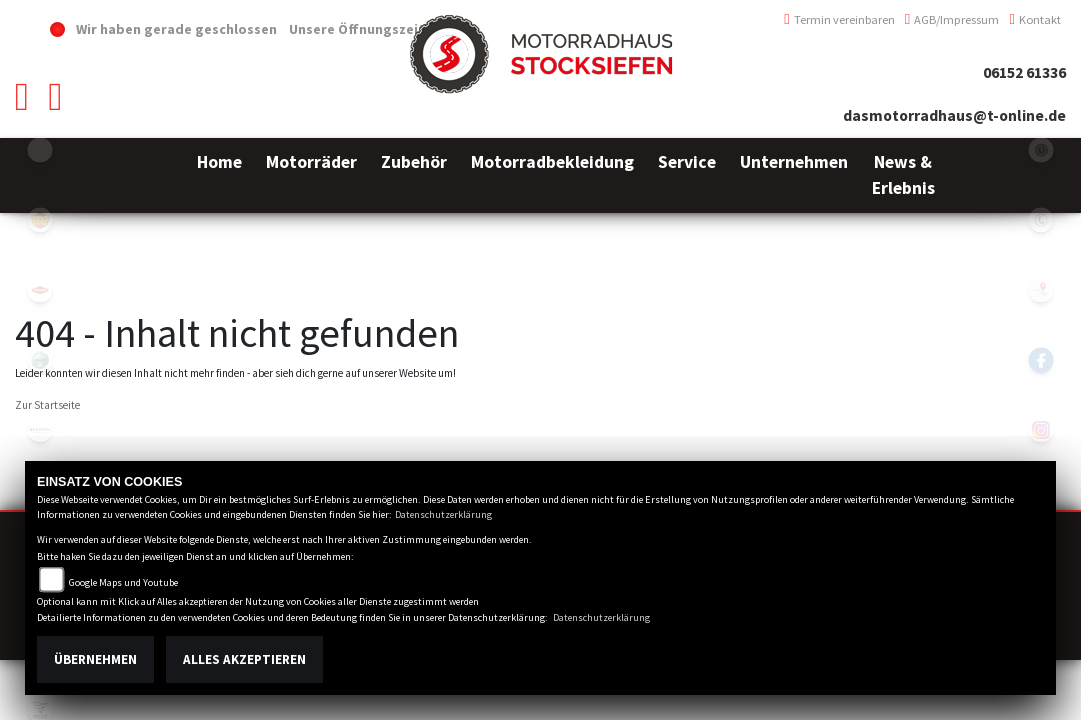 The height and width of the screenshot is (720, 1081). Describe the element at coordinates (123, 582) in the screenshot. I see `Google Maps und Youtube` at that location.